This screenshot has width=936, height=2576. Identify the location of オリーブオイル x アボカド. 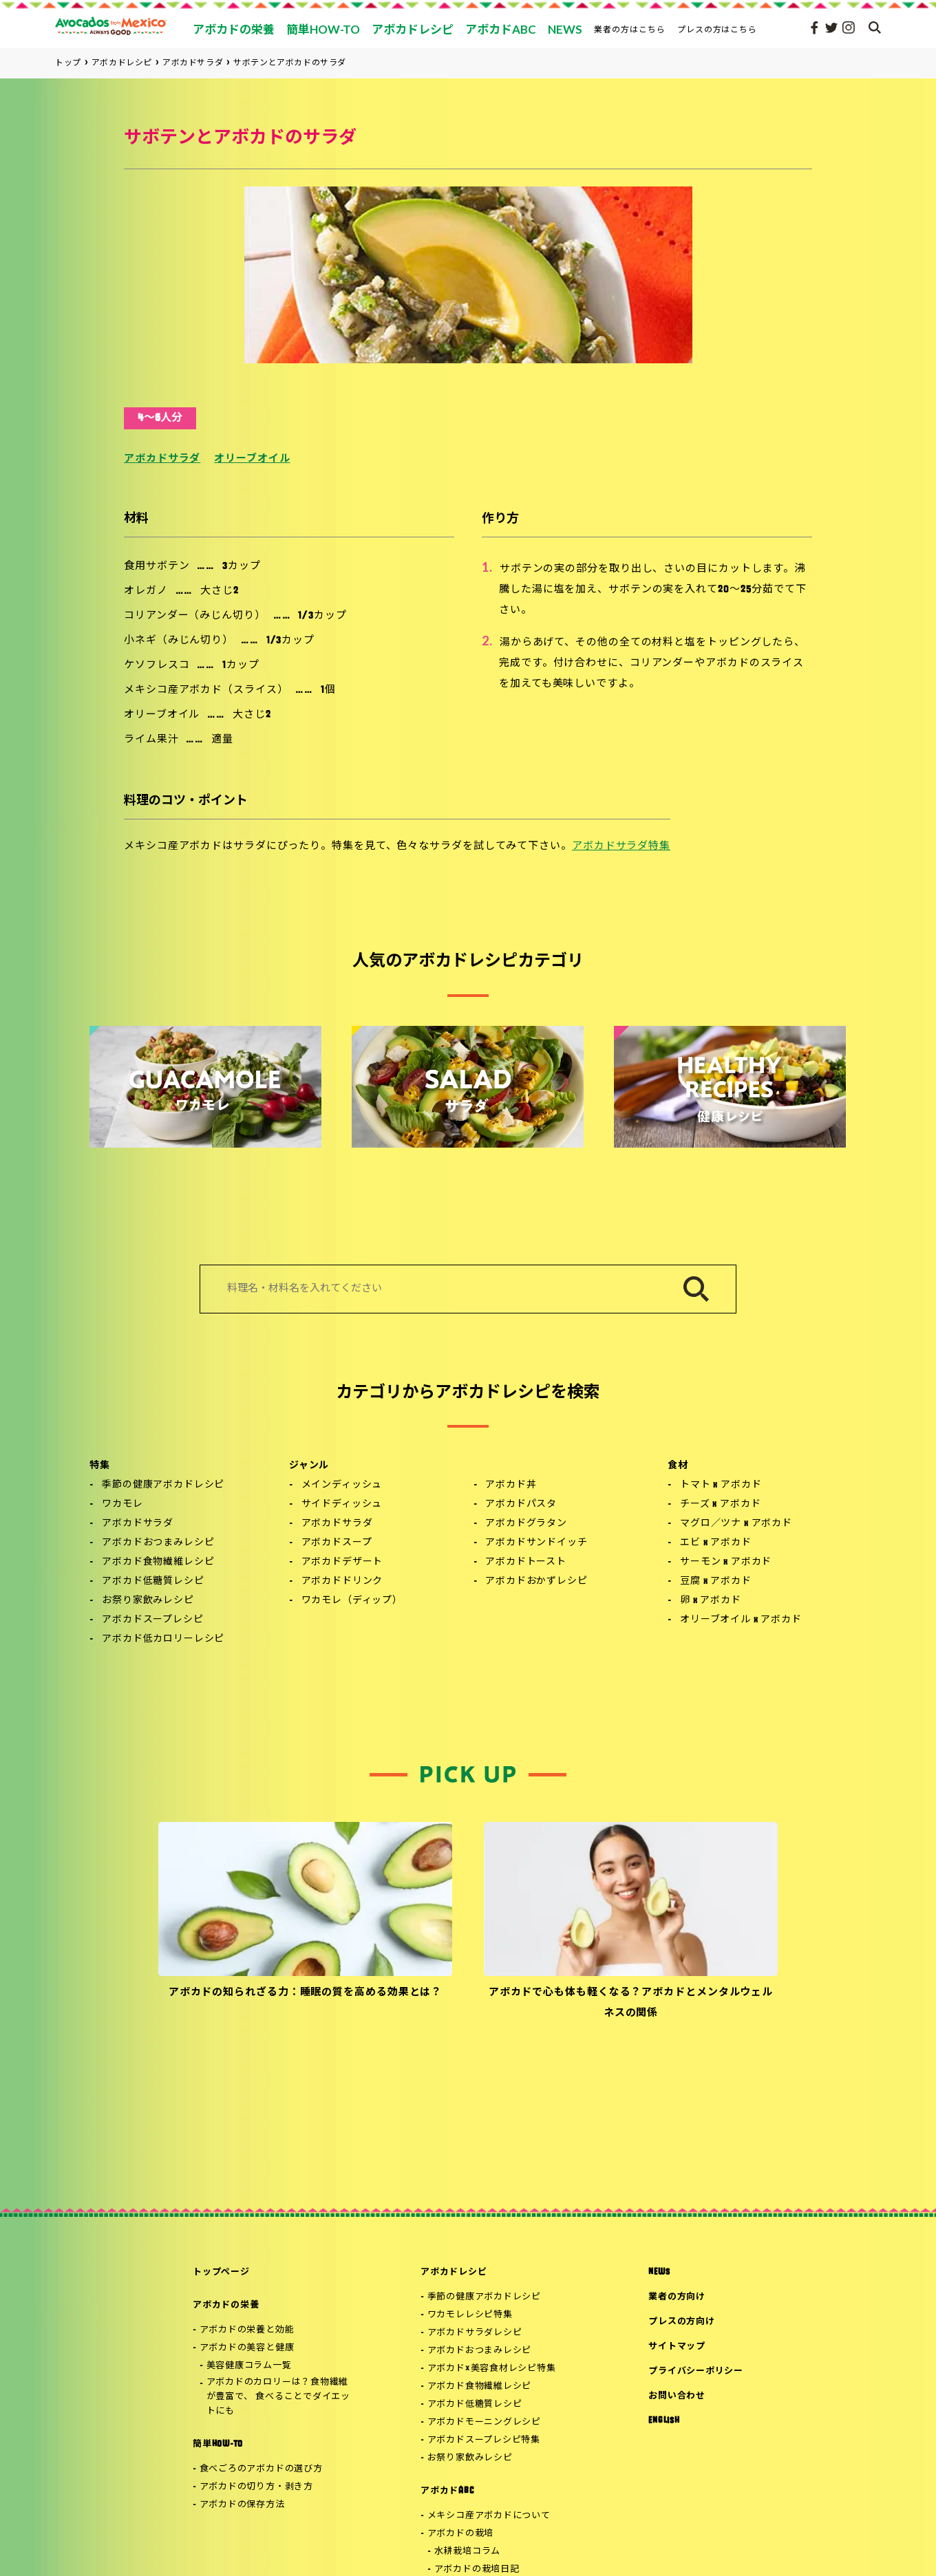
(741, 1620).